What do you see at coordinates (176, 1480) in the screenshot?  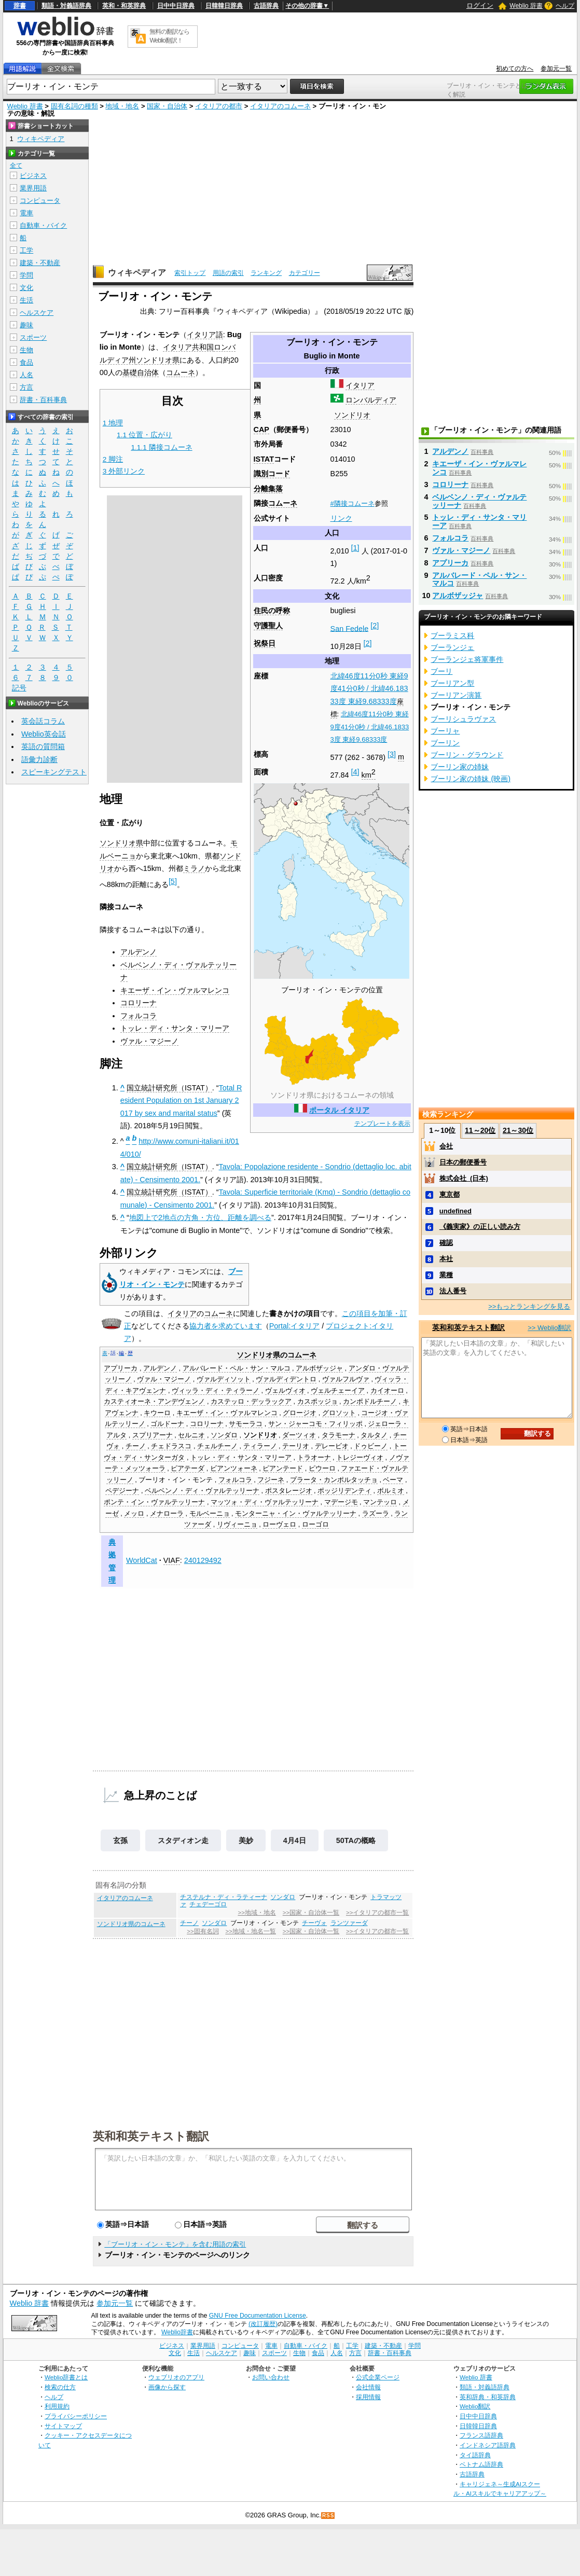 I see `ブーリオ・イン・モンテ` at bounding box center [176, 1480].